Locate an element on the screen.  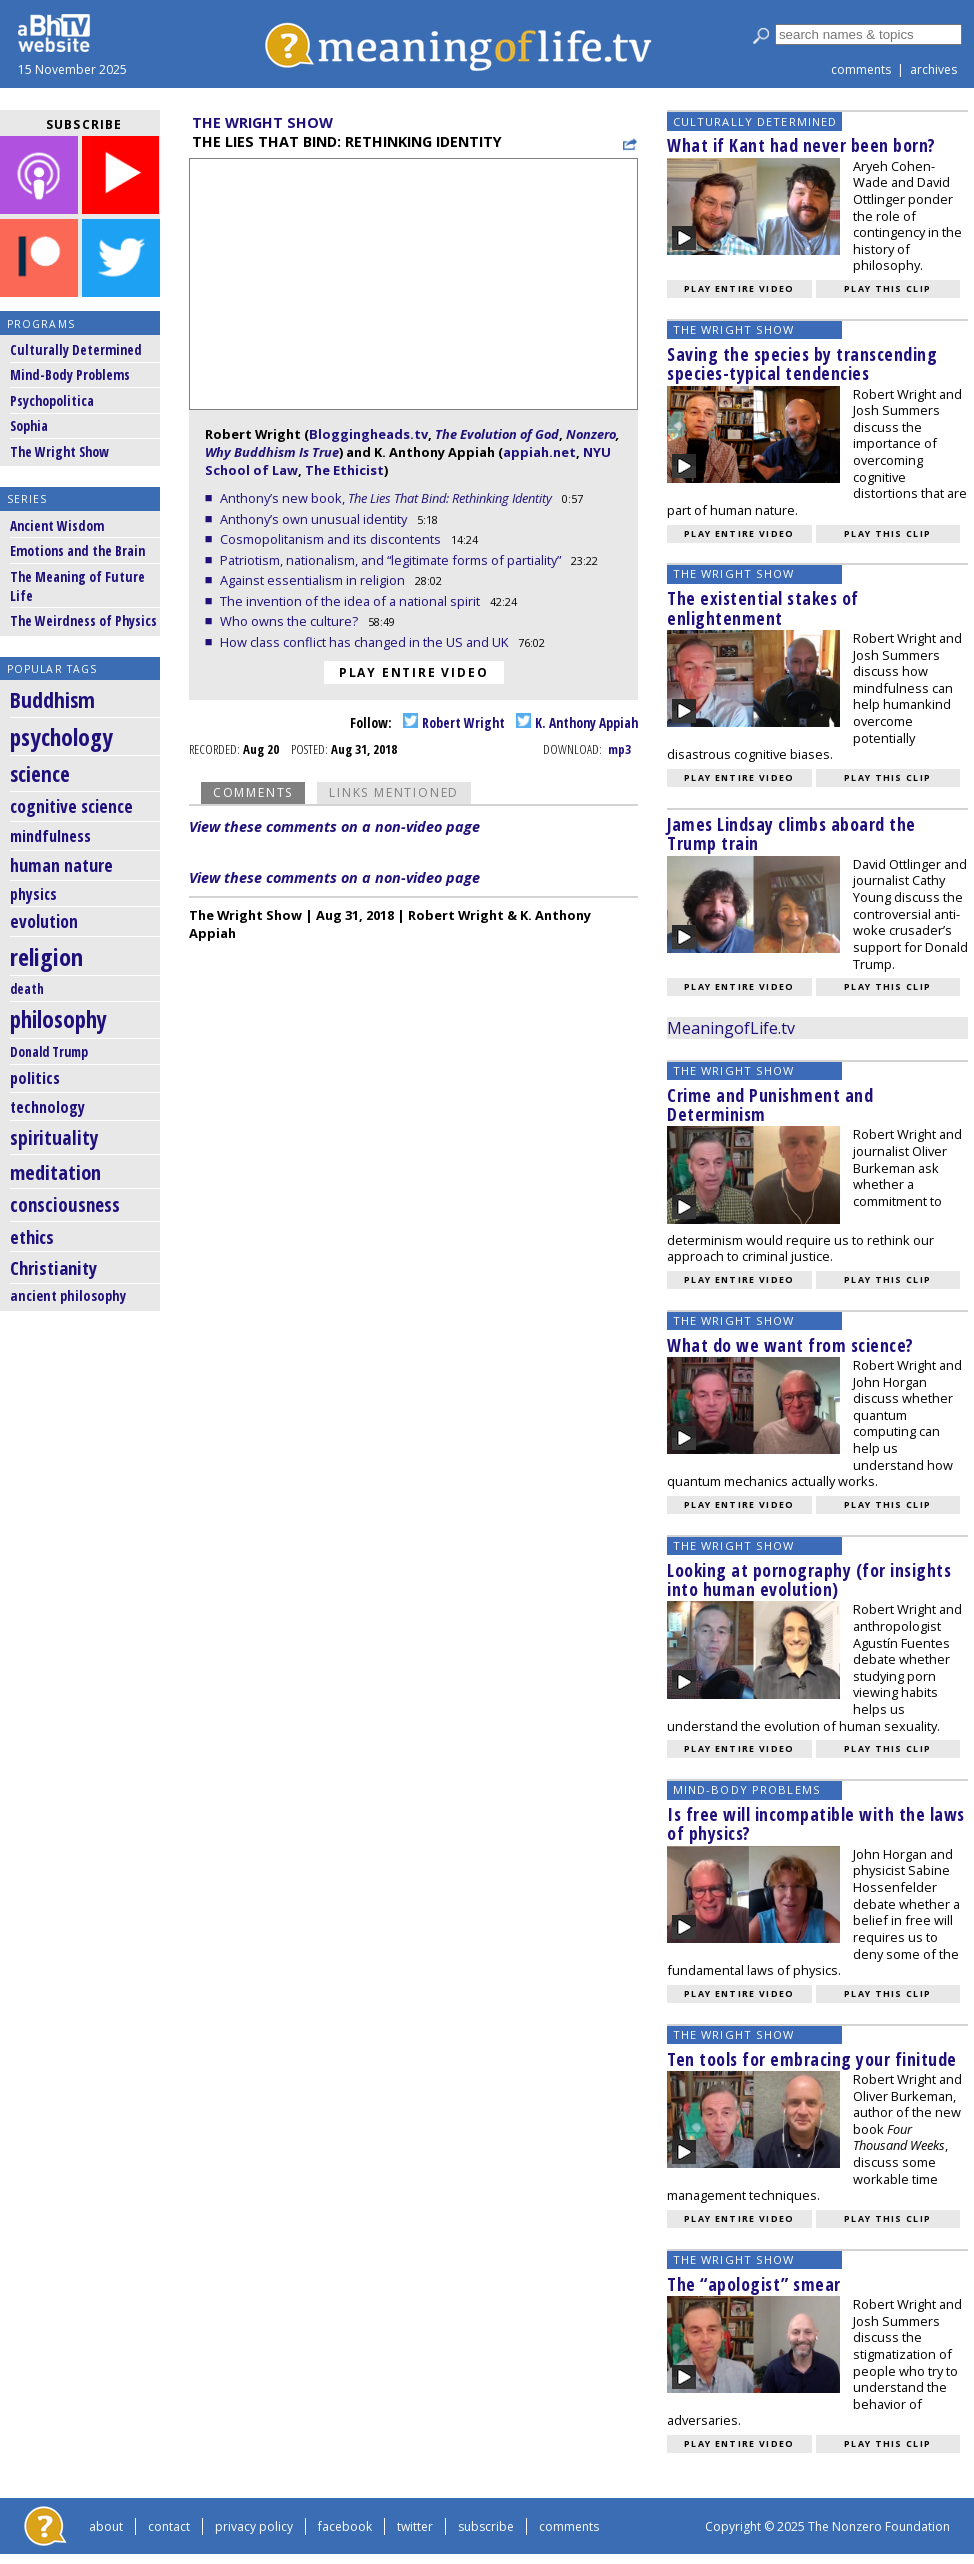
Culturally Determined is located at coordinates (76, 349).